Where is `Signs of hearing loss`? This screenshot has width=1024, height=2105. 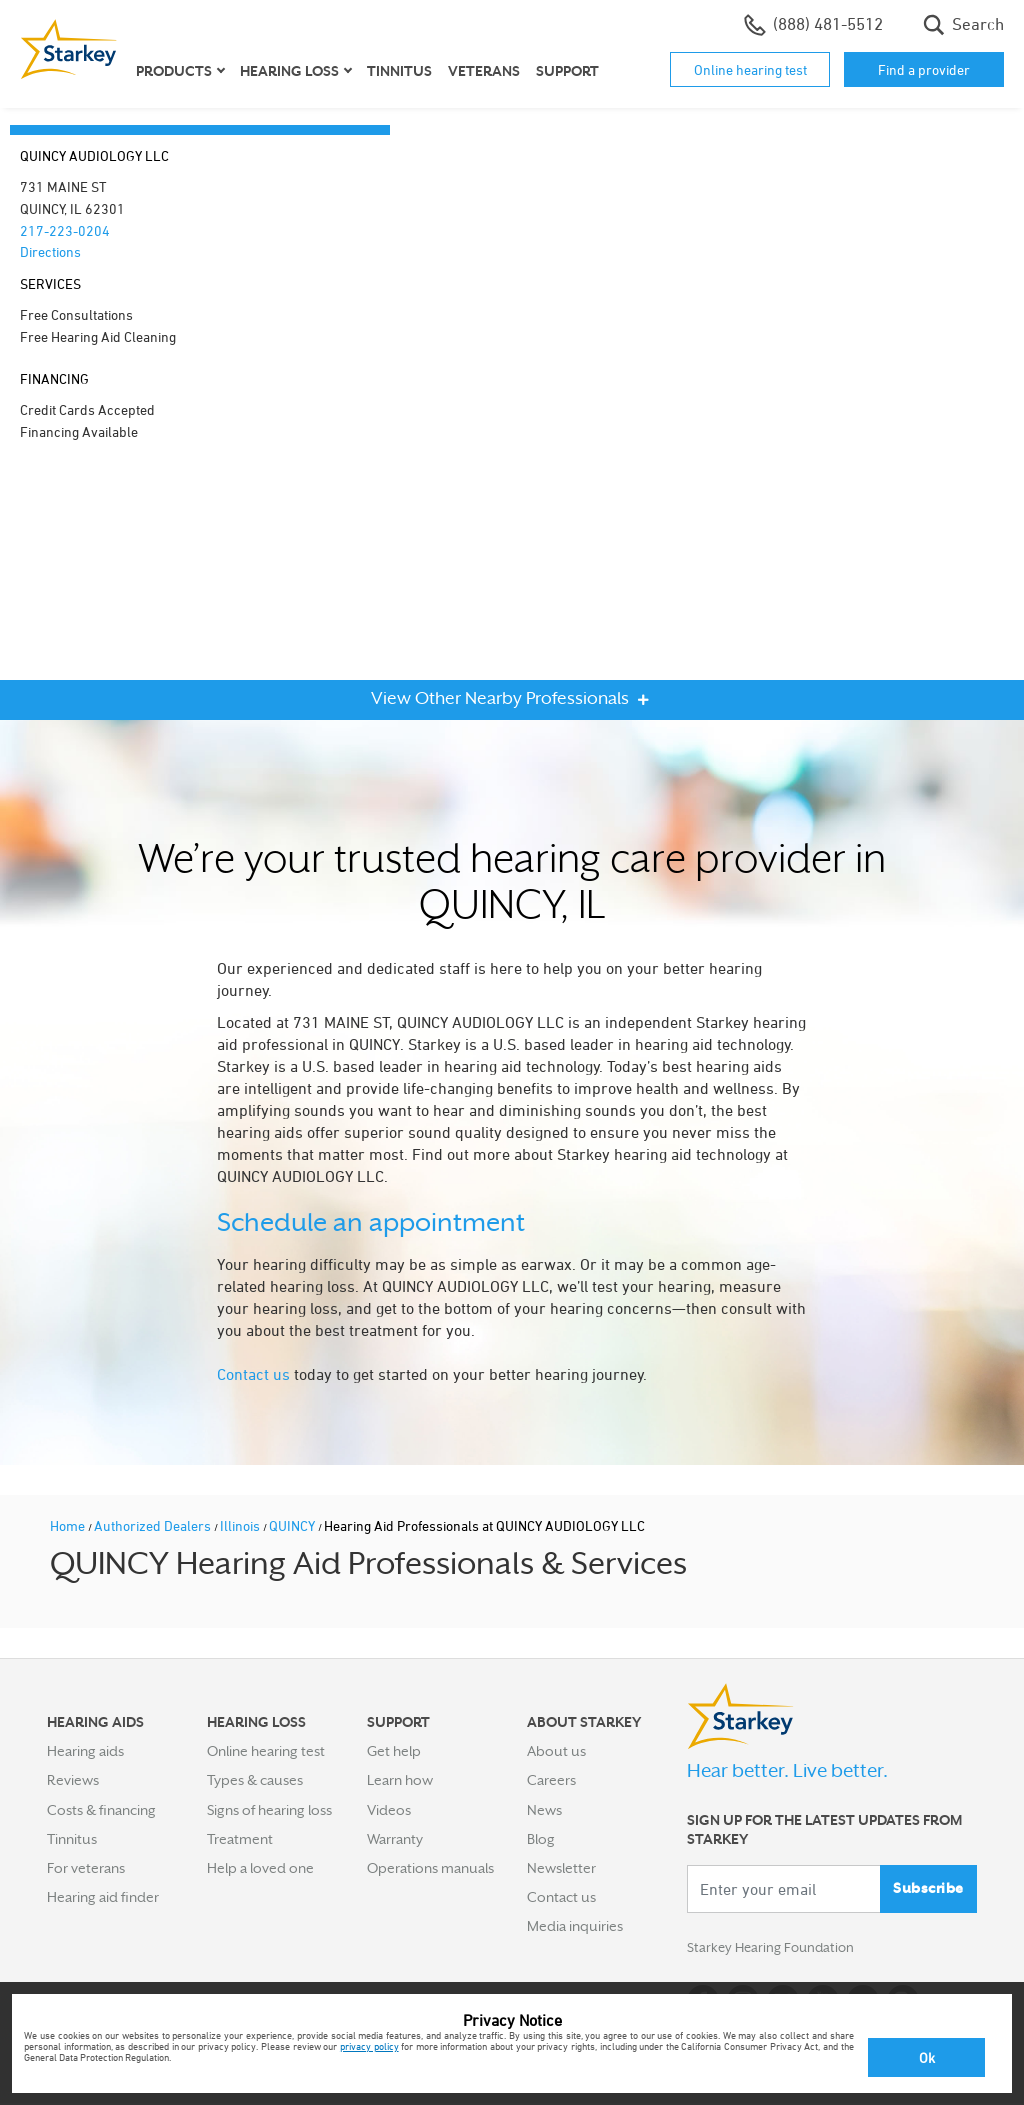 Signs of hearing loss is located at coordinates (269, 1810).